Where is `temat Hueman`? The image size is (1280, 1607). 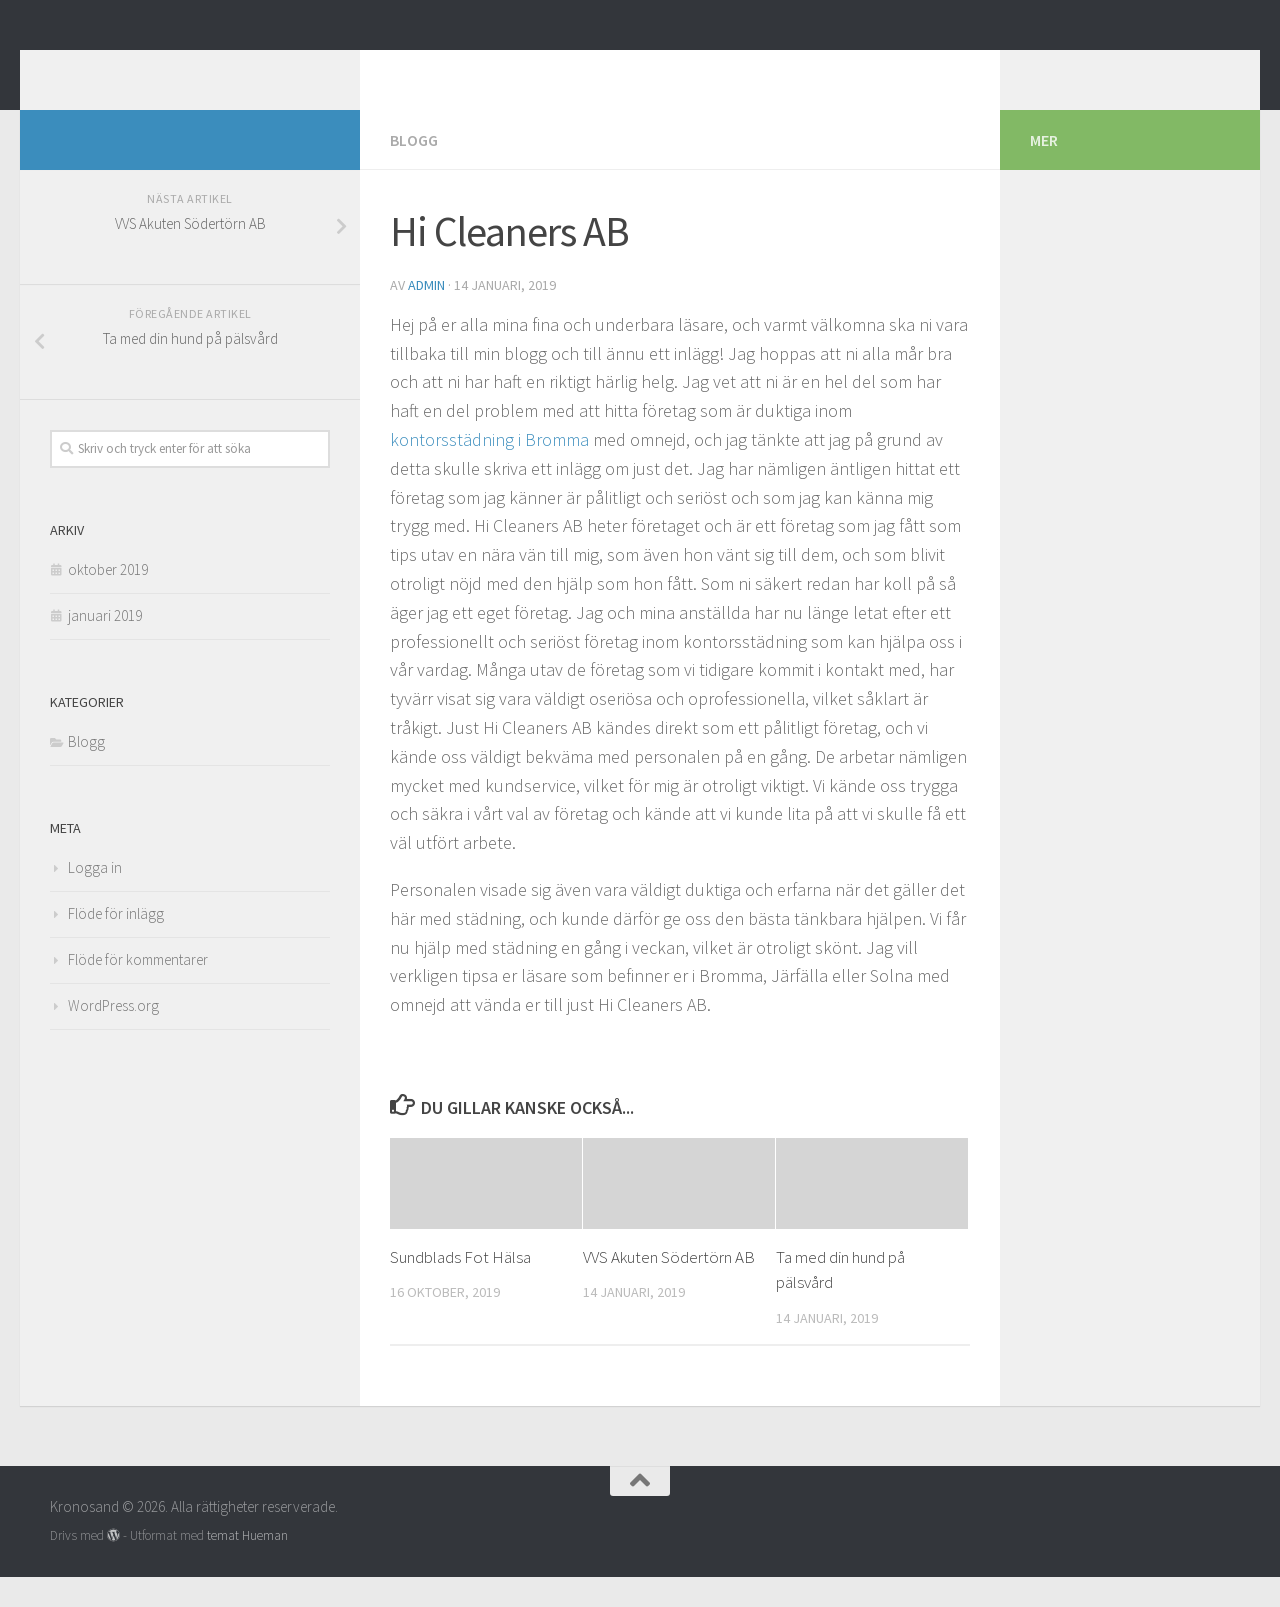
temat Hueman is located at coordinates (247, 1565).